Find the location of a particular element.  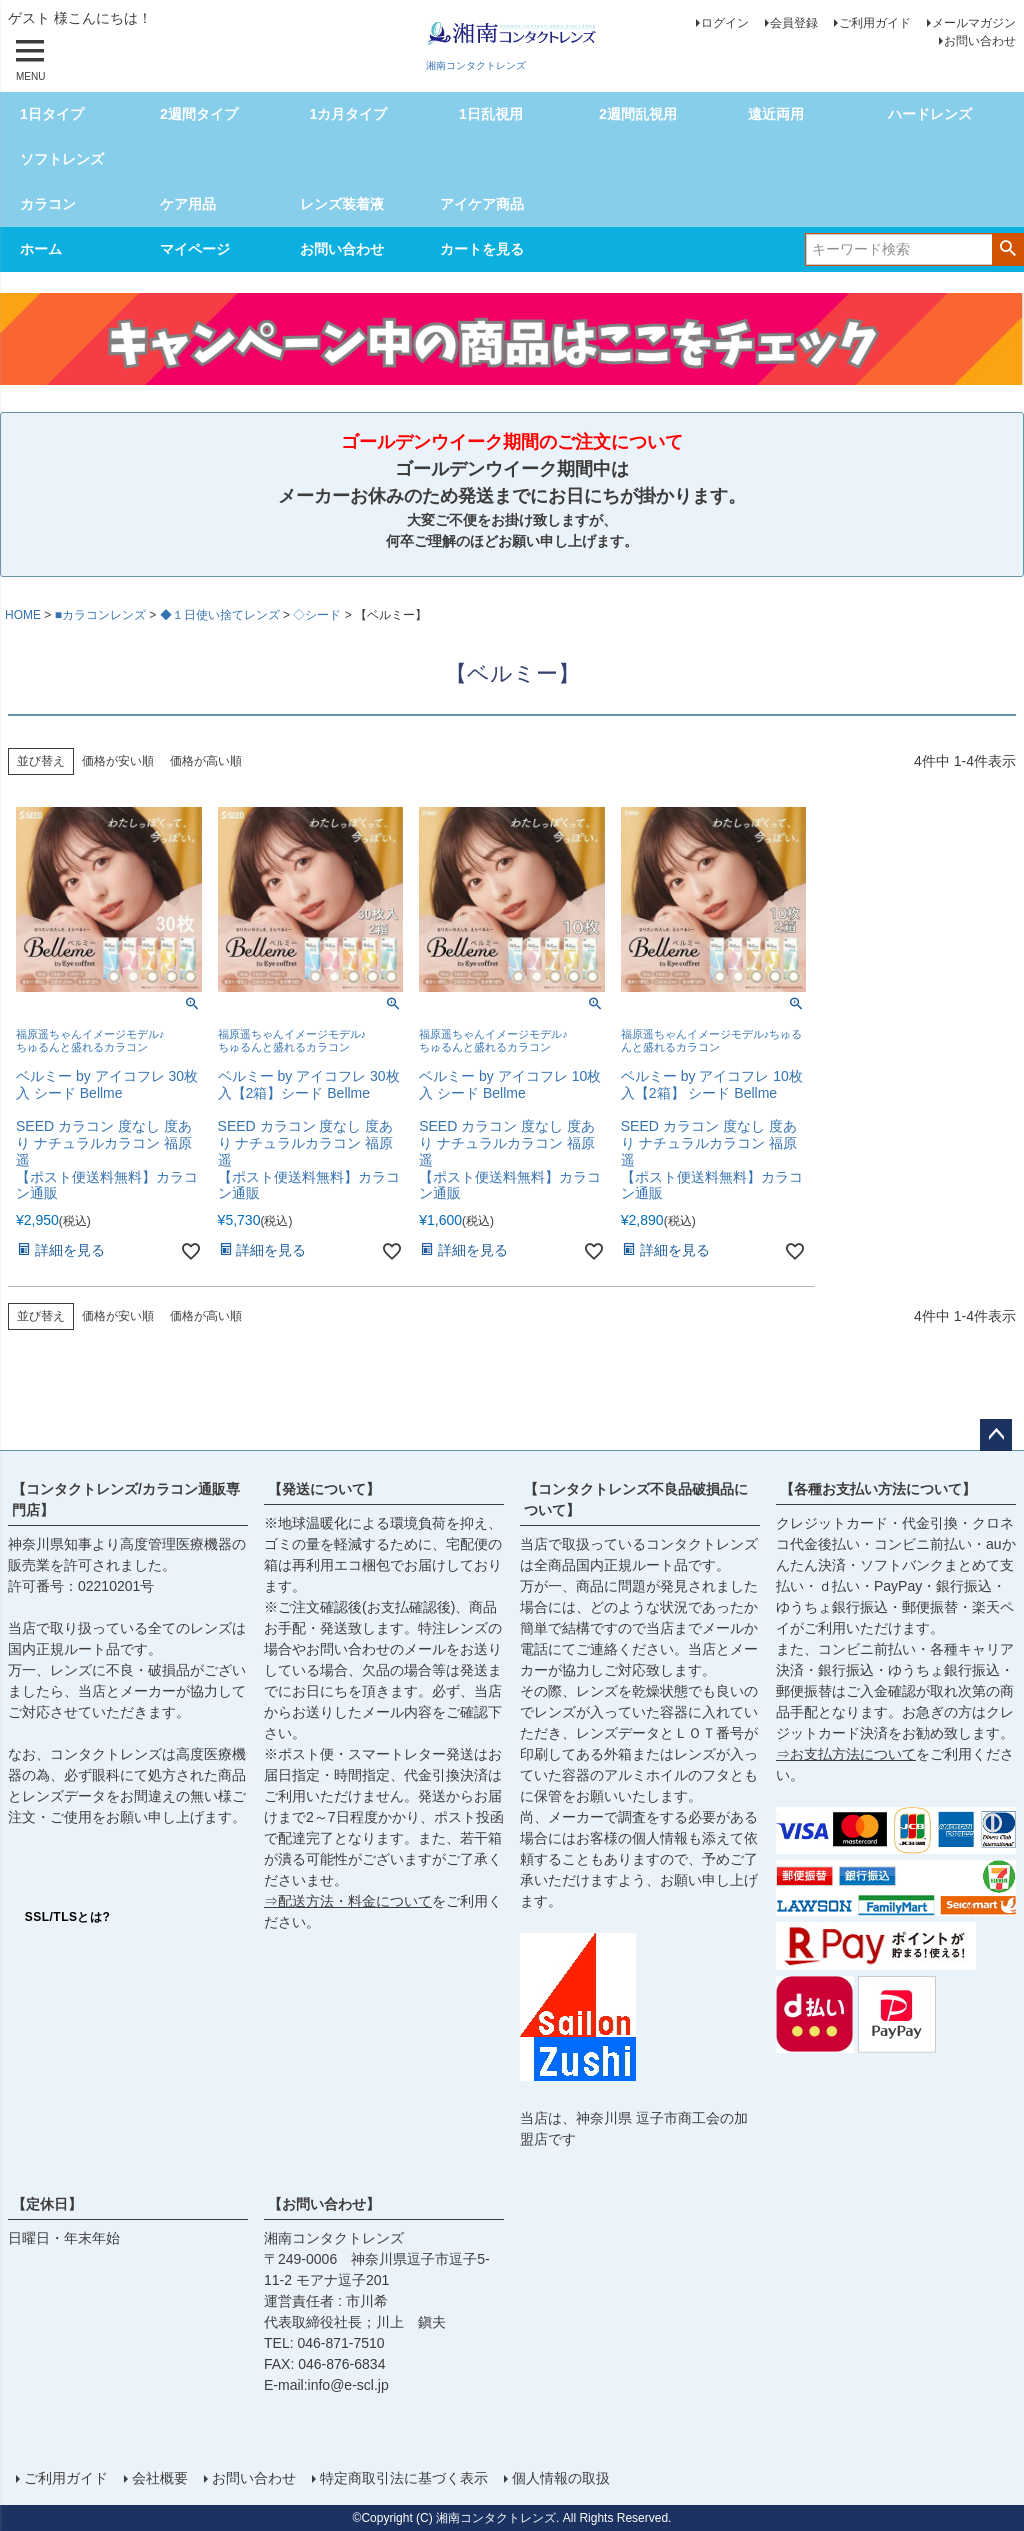

カラコン is located at coordinates (48, 204).